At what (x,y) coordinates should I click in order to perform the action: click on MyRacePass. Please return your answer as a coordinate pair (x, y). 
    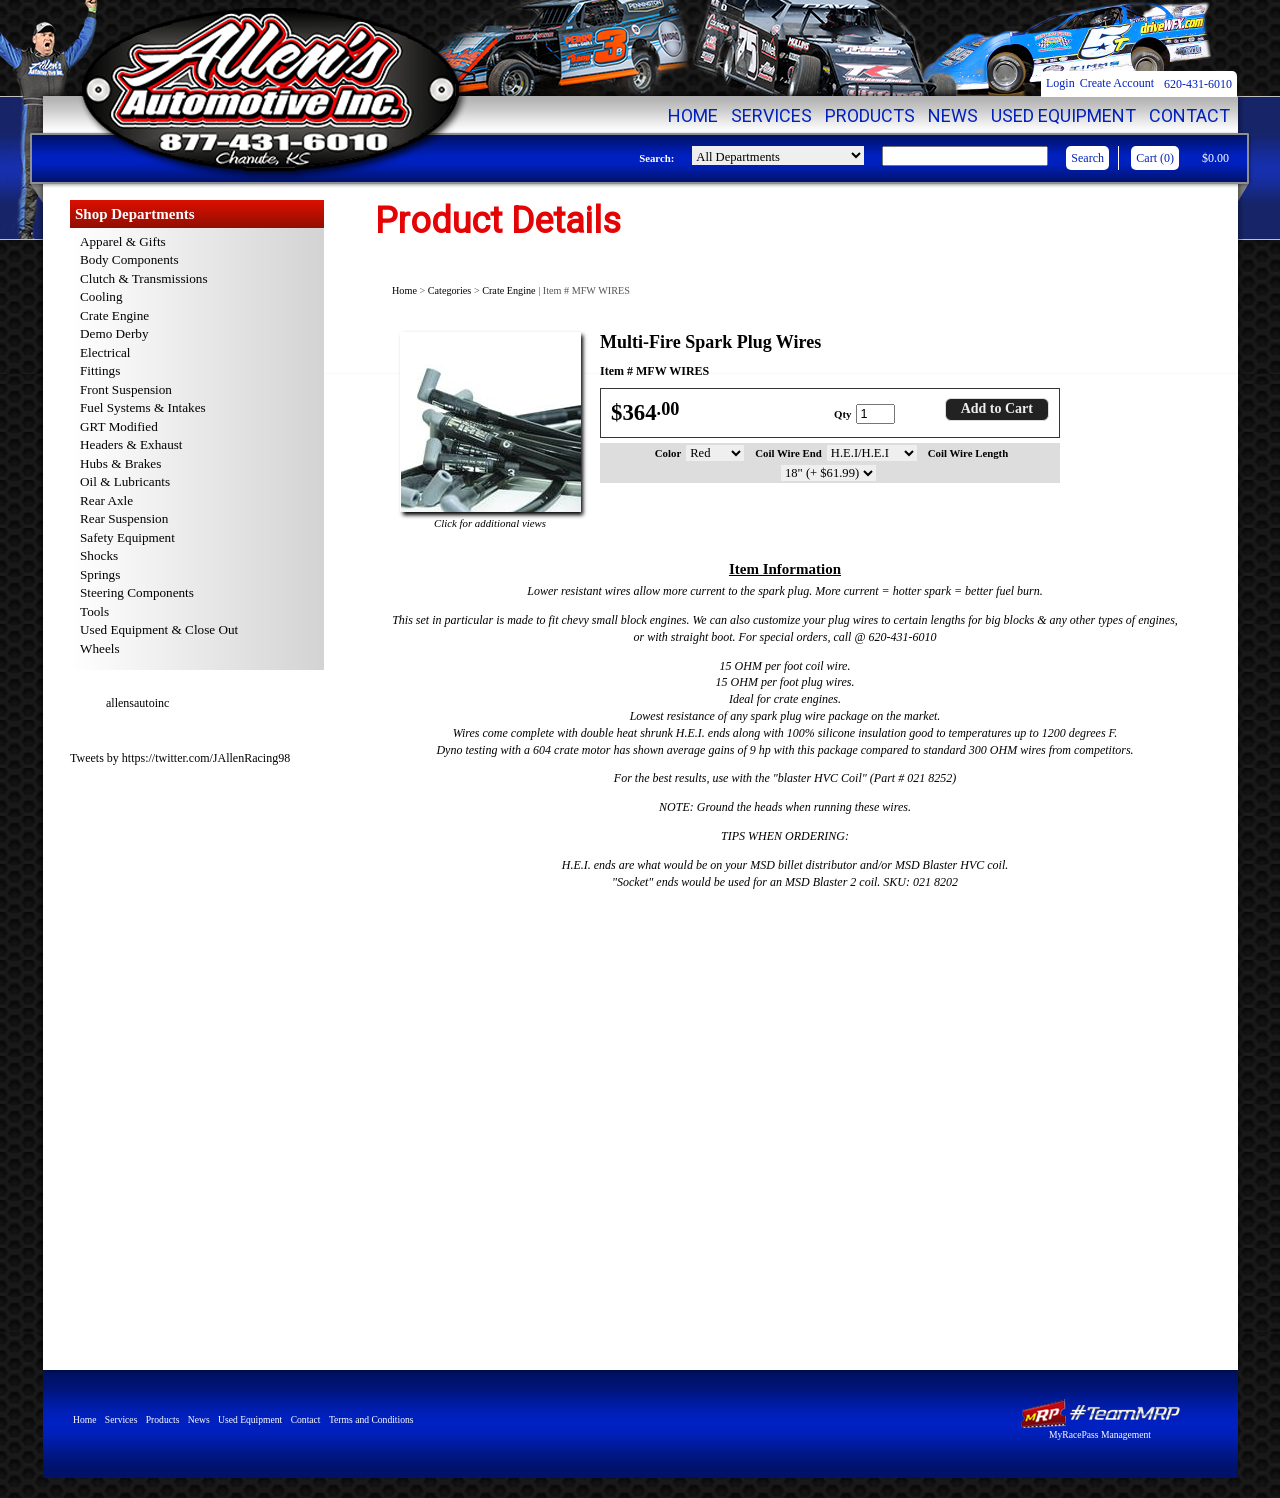
    Looking at the image, I should click on (1100, 1413).